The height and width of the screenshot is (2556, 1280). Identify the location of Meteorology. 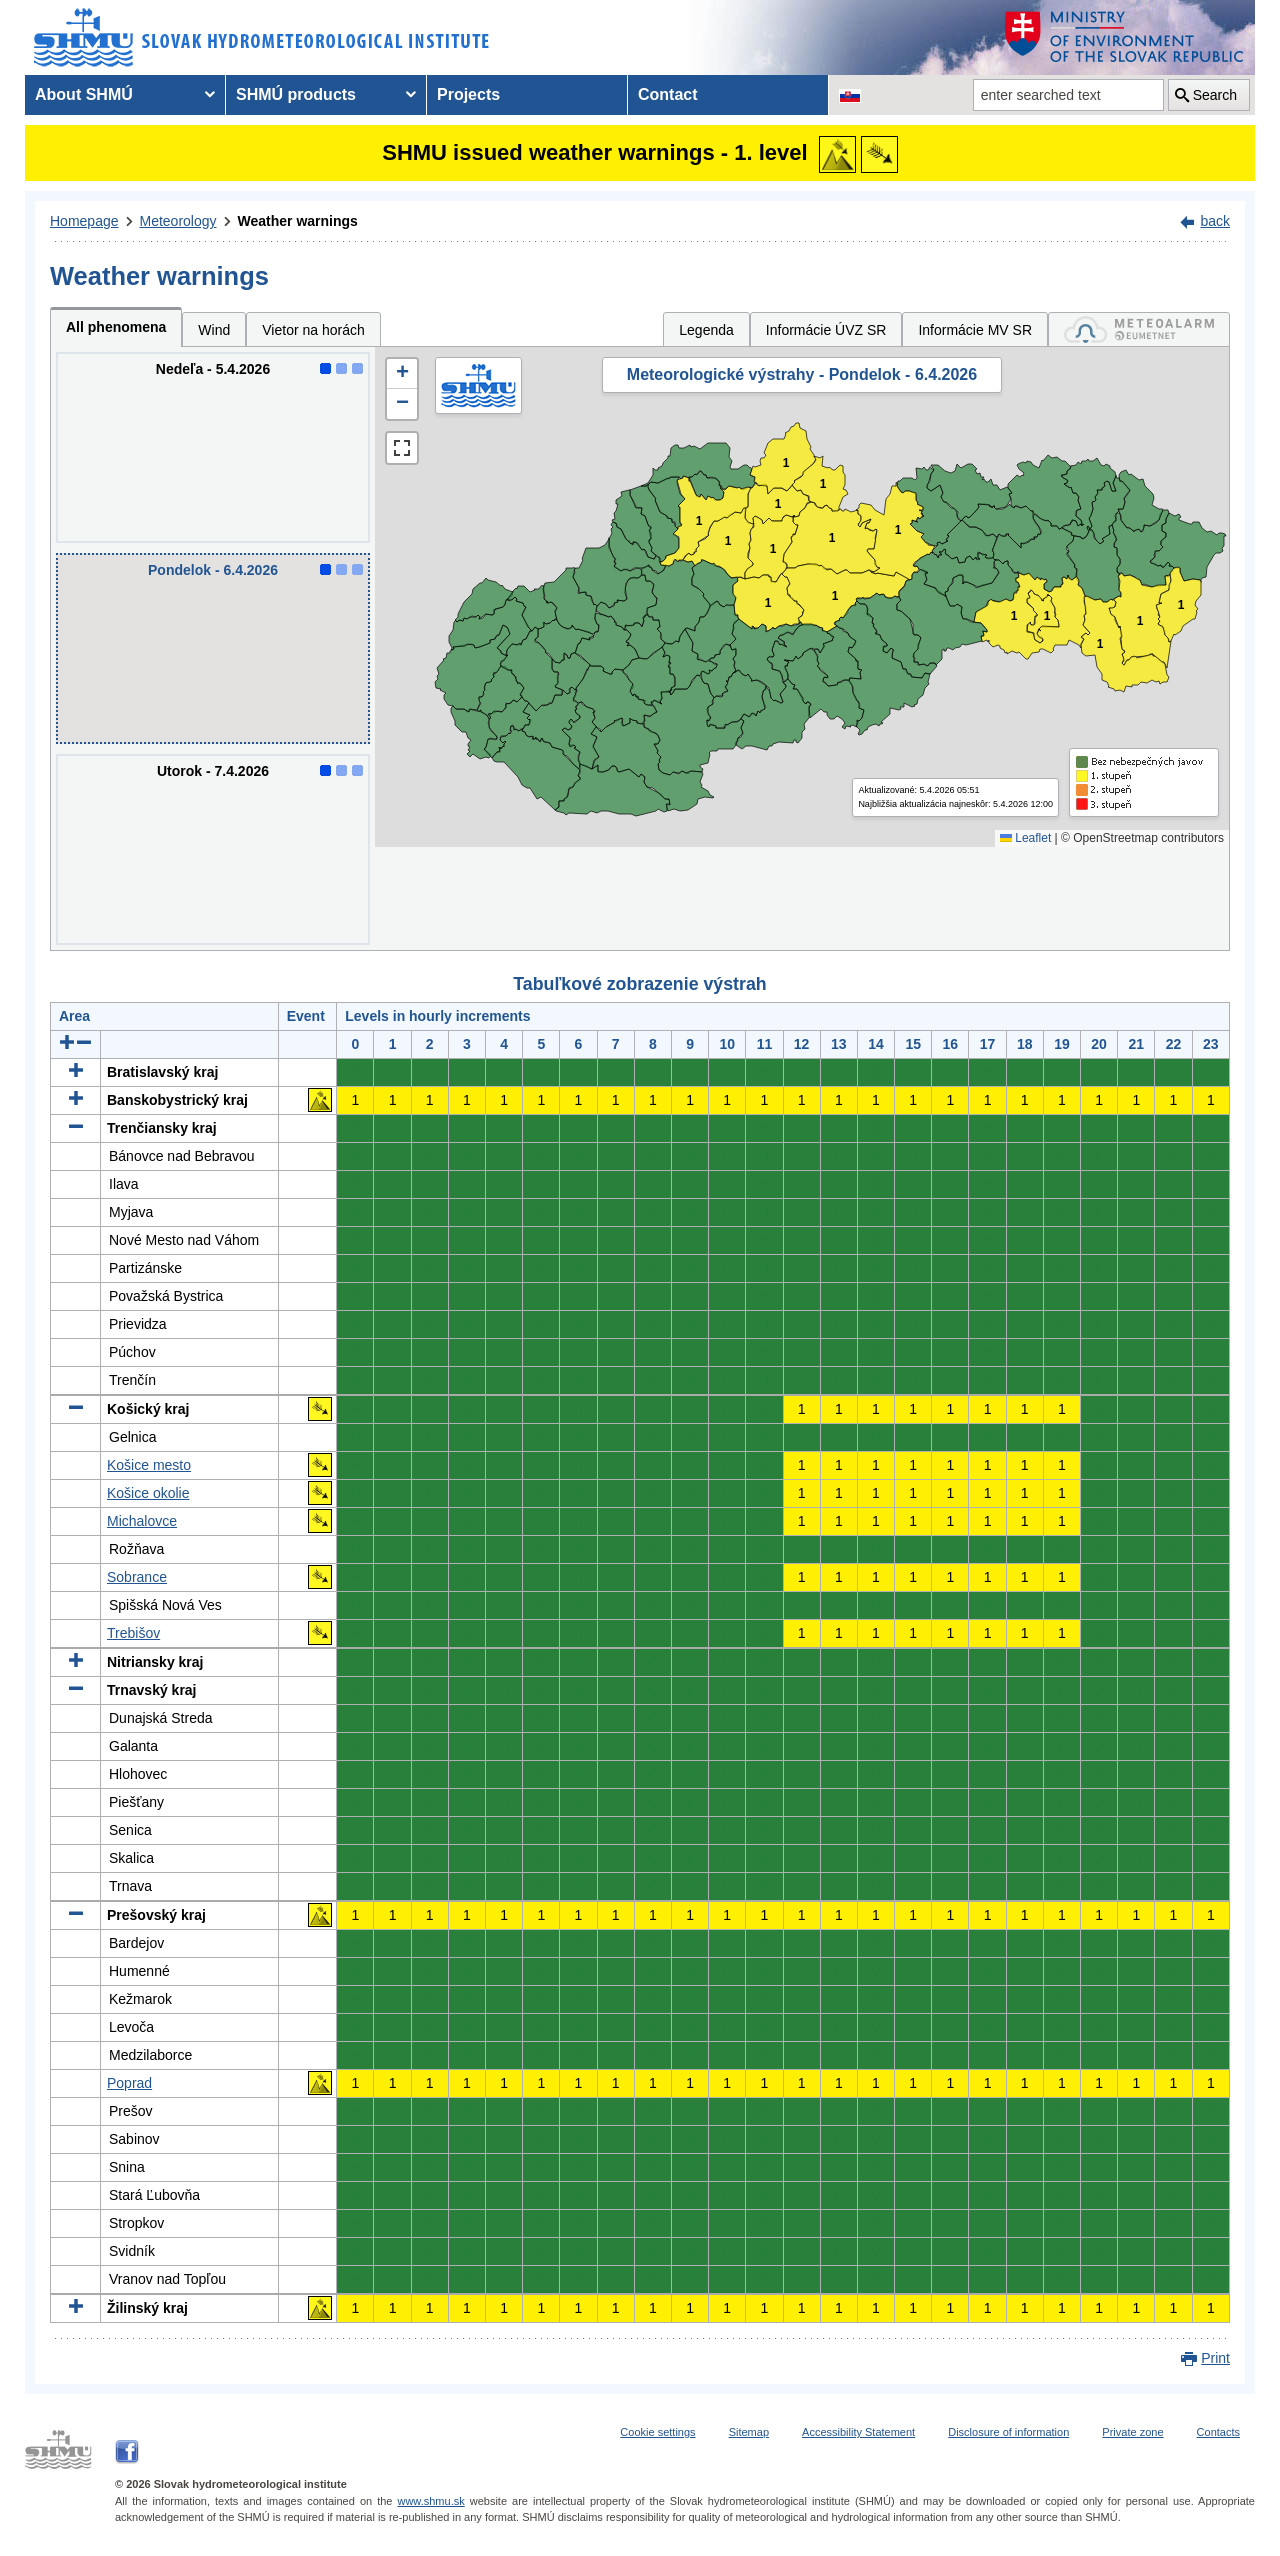
(178, 221).